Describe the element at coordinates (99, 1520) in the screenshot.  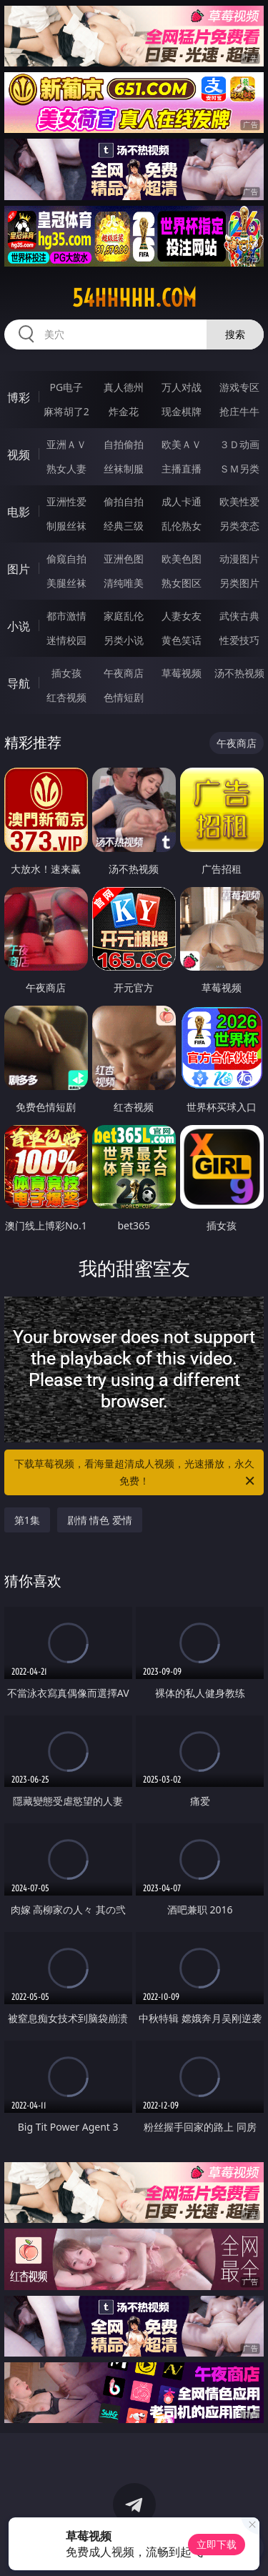
I see `剧情 情色 爱情` at that location.